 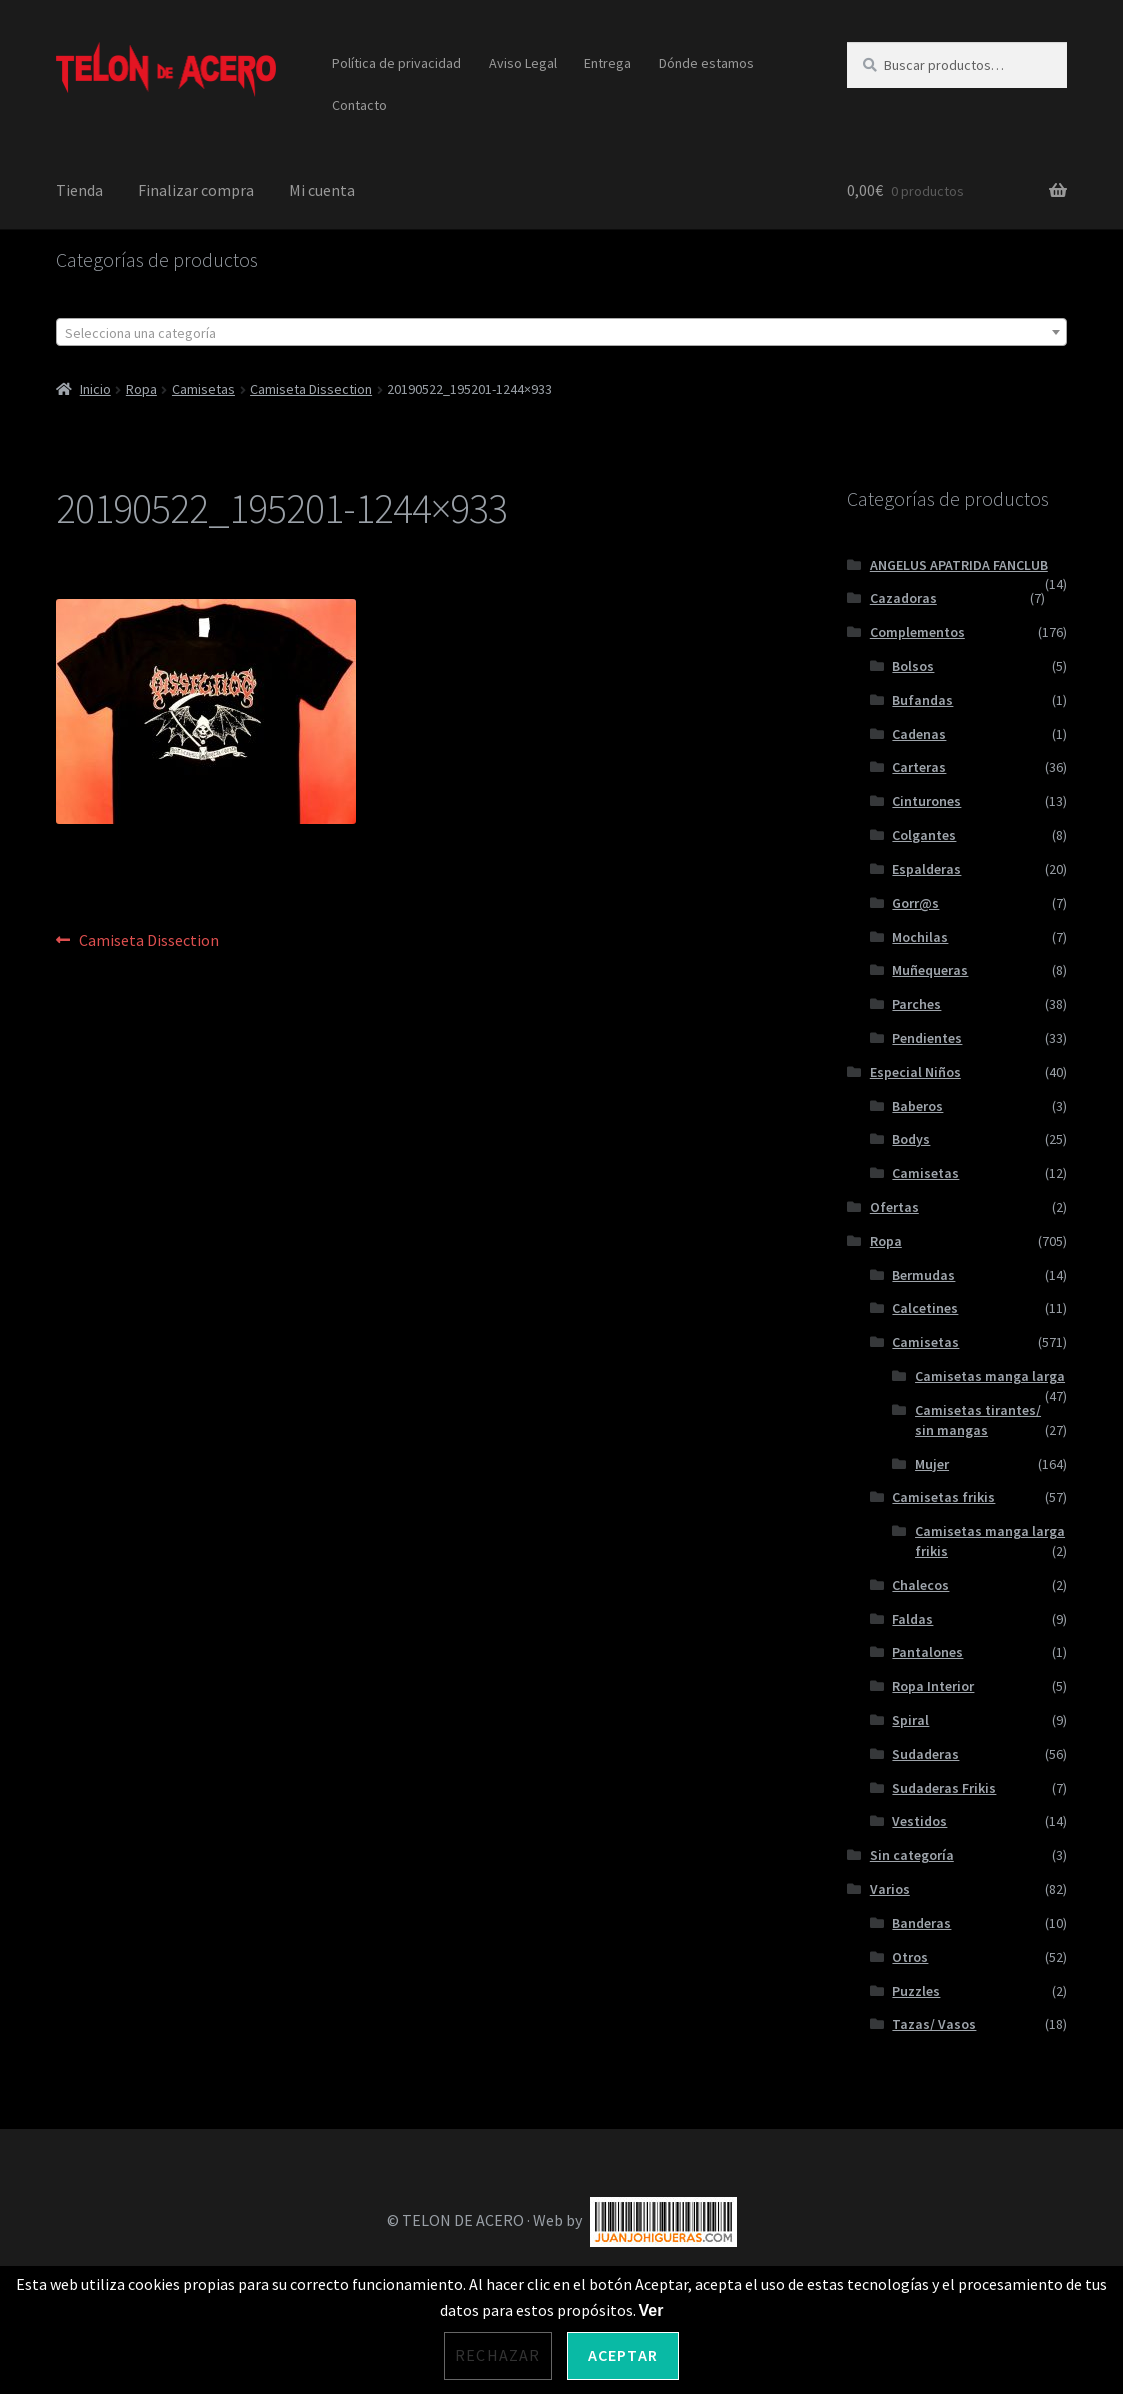 What do you see at coordinates (890, 1889) in the screenshot?
I see `Varios` at bounding box center [890, 1889].